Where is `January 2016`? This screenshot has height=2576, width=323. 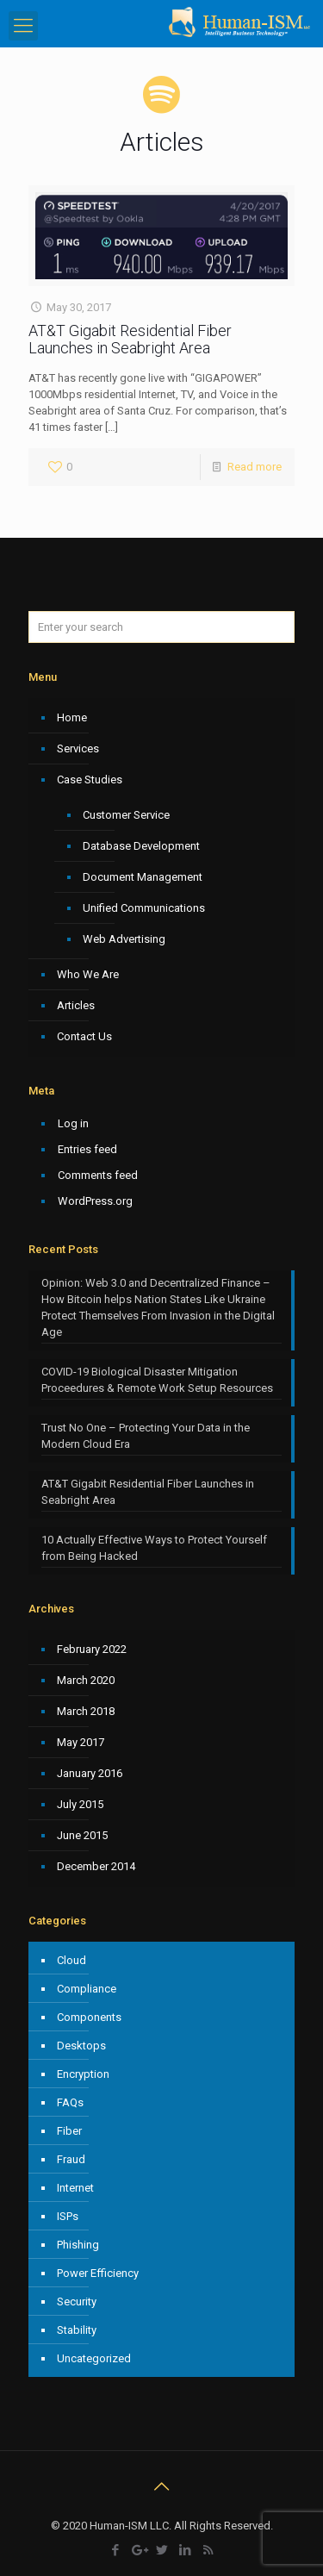
January 2016 is located at coordinates (89, 1773).